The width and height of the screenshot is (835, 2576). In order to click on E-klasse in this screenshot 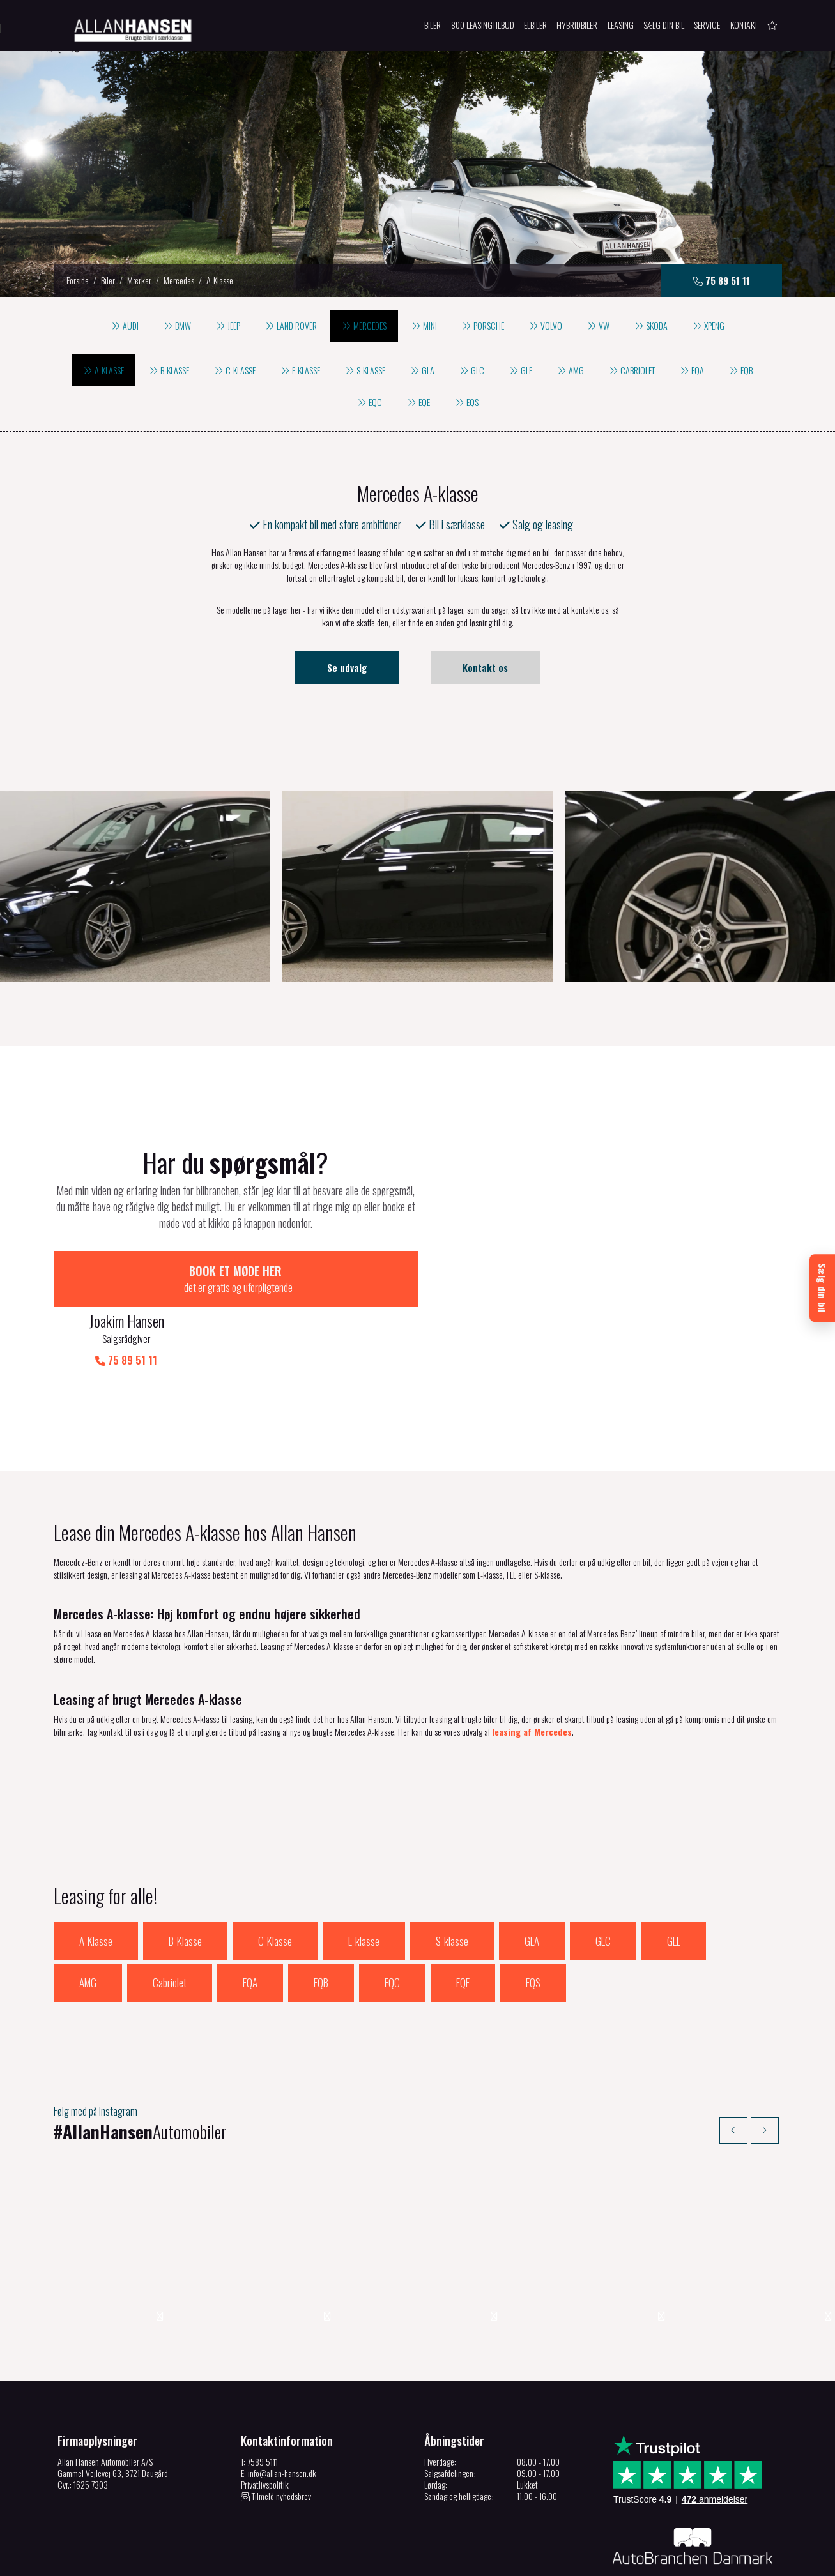, I will do `click(363, 1882)`.